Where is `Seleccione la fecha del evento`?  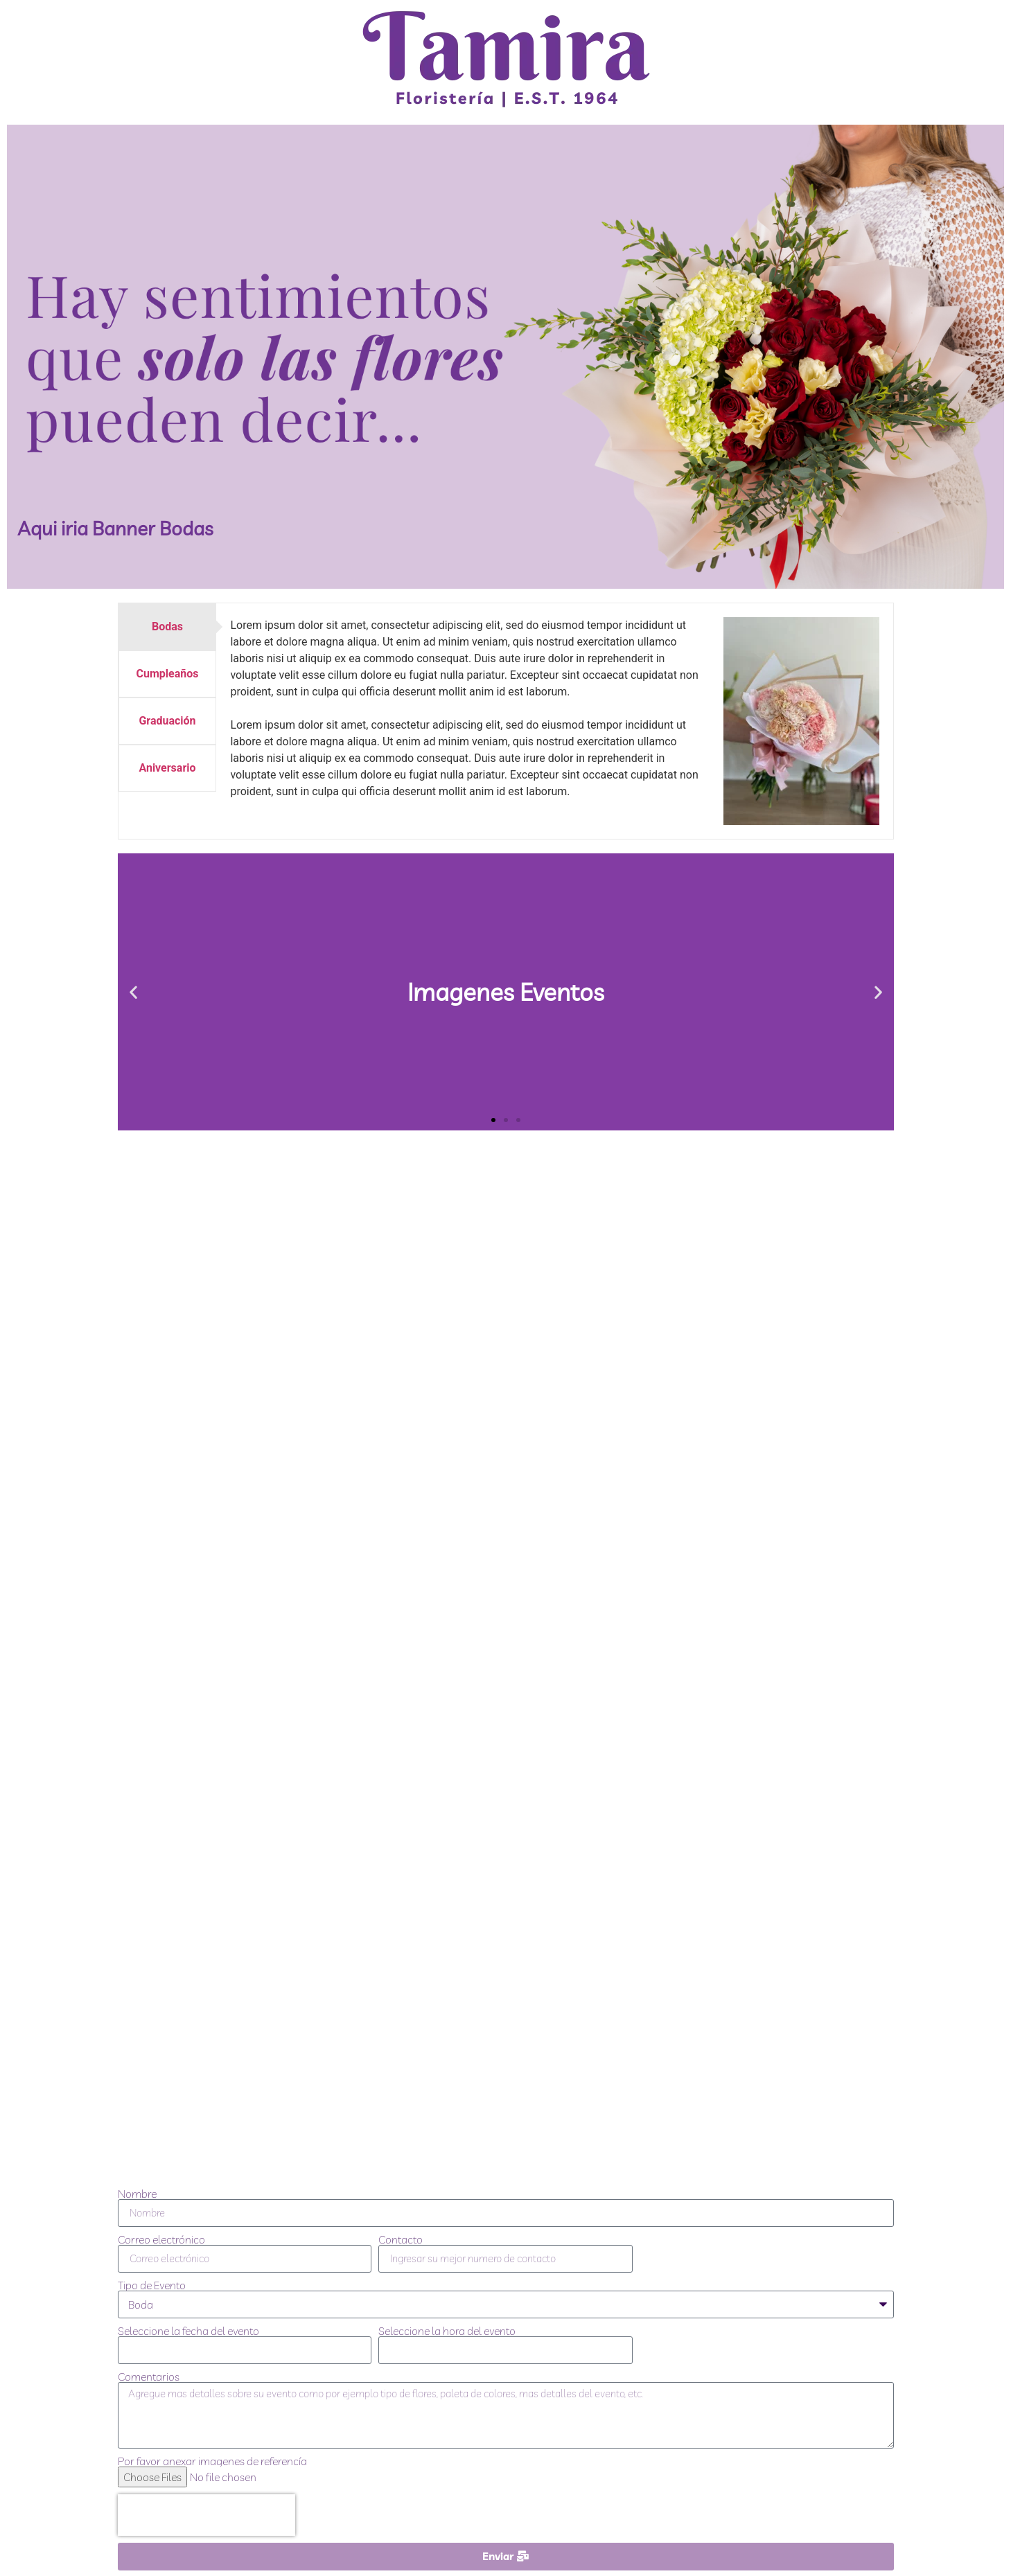
Seleccione la fecha del evento is located at coordinates (188, 2330).